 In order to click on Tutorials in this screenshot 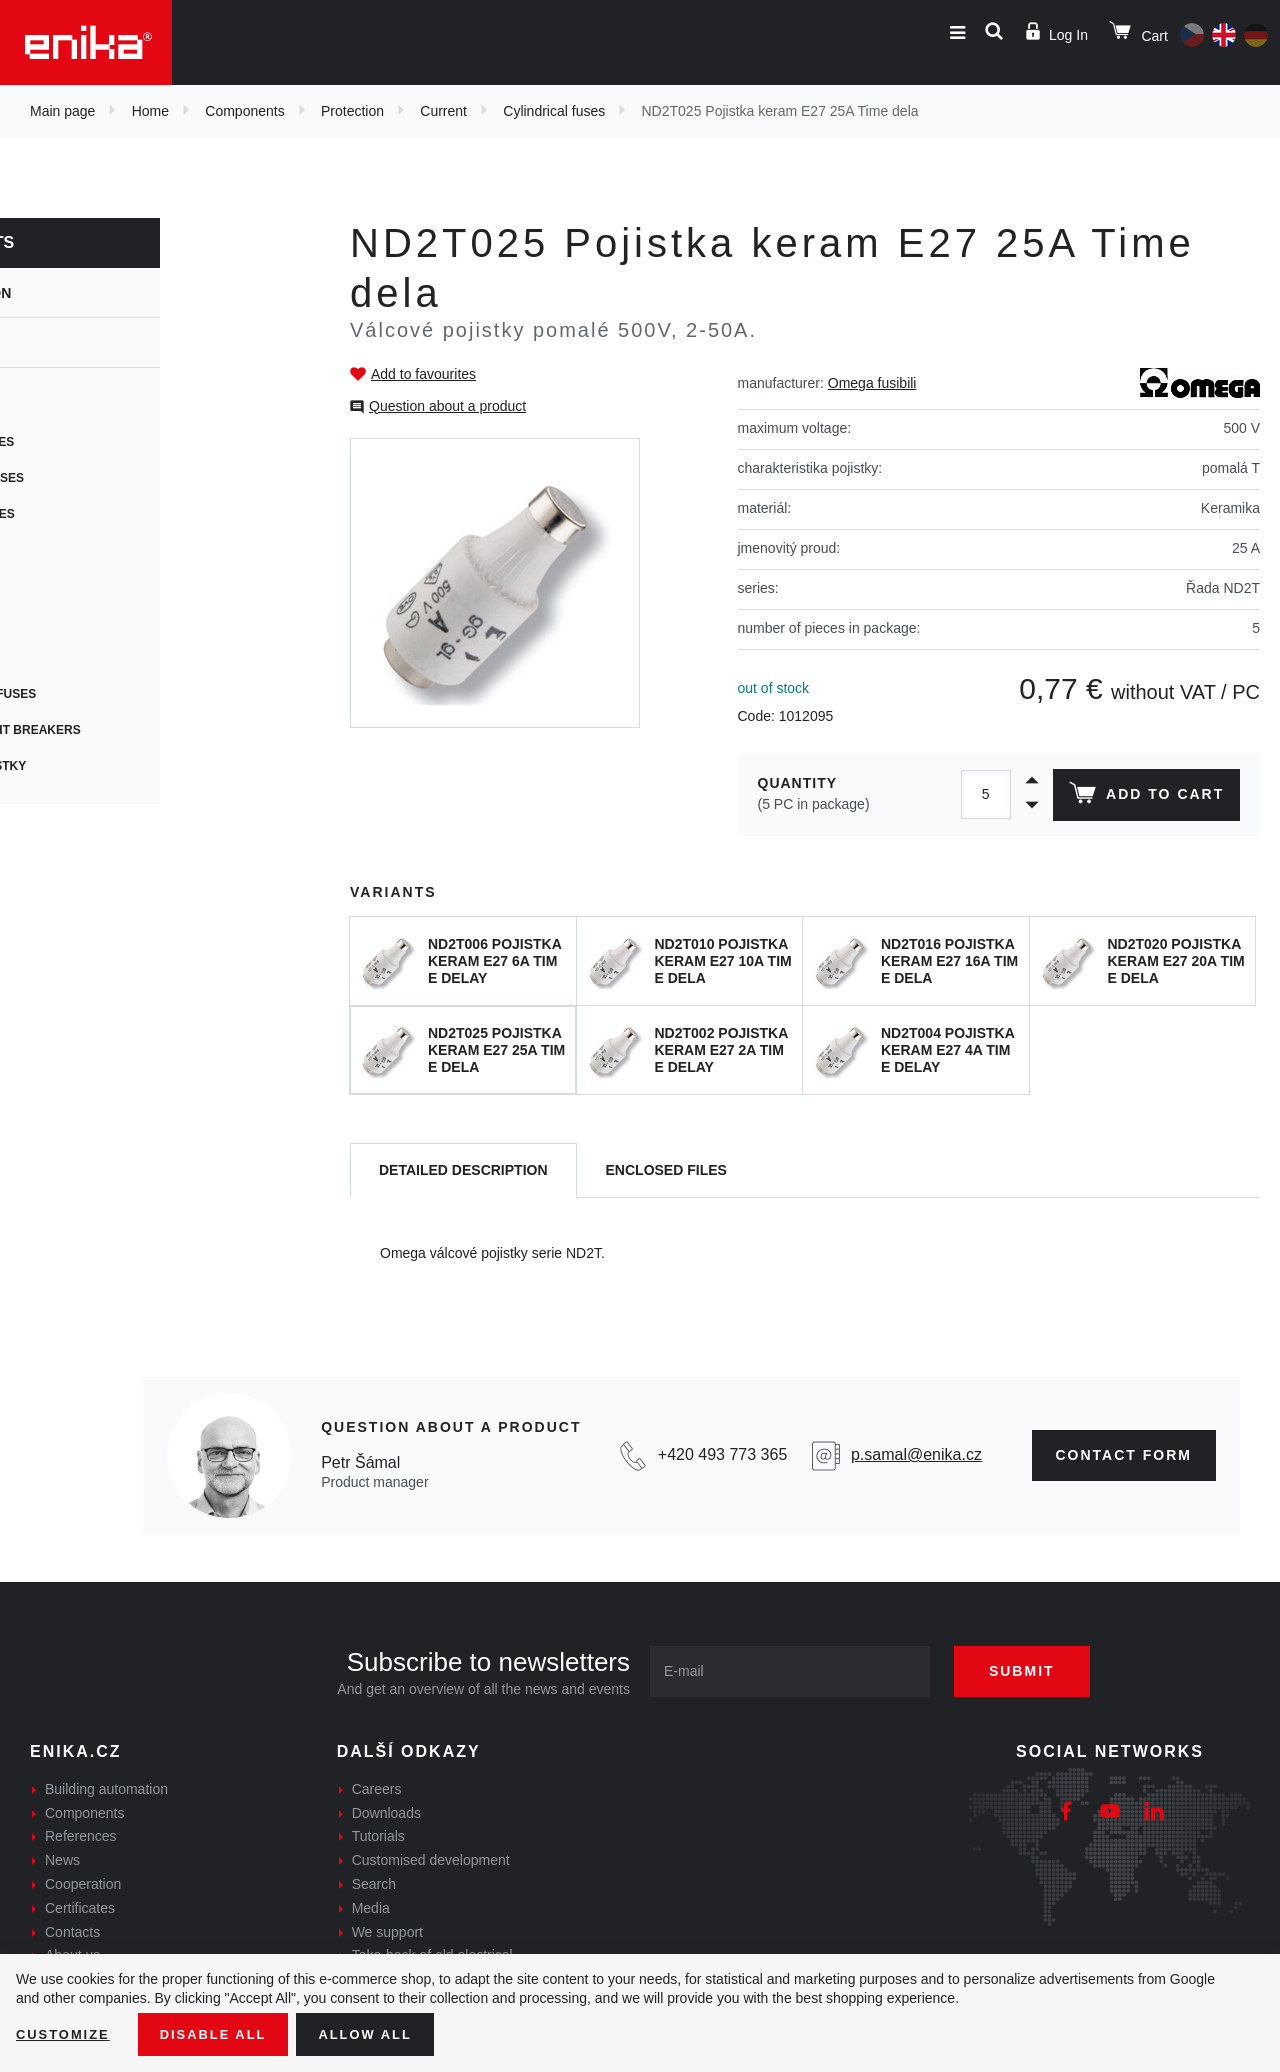, I will do `click(378, 1836)`.